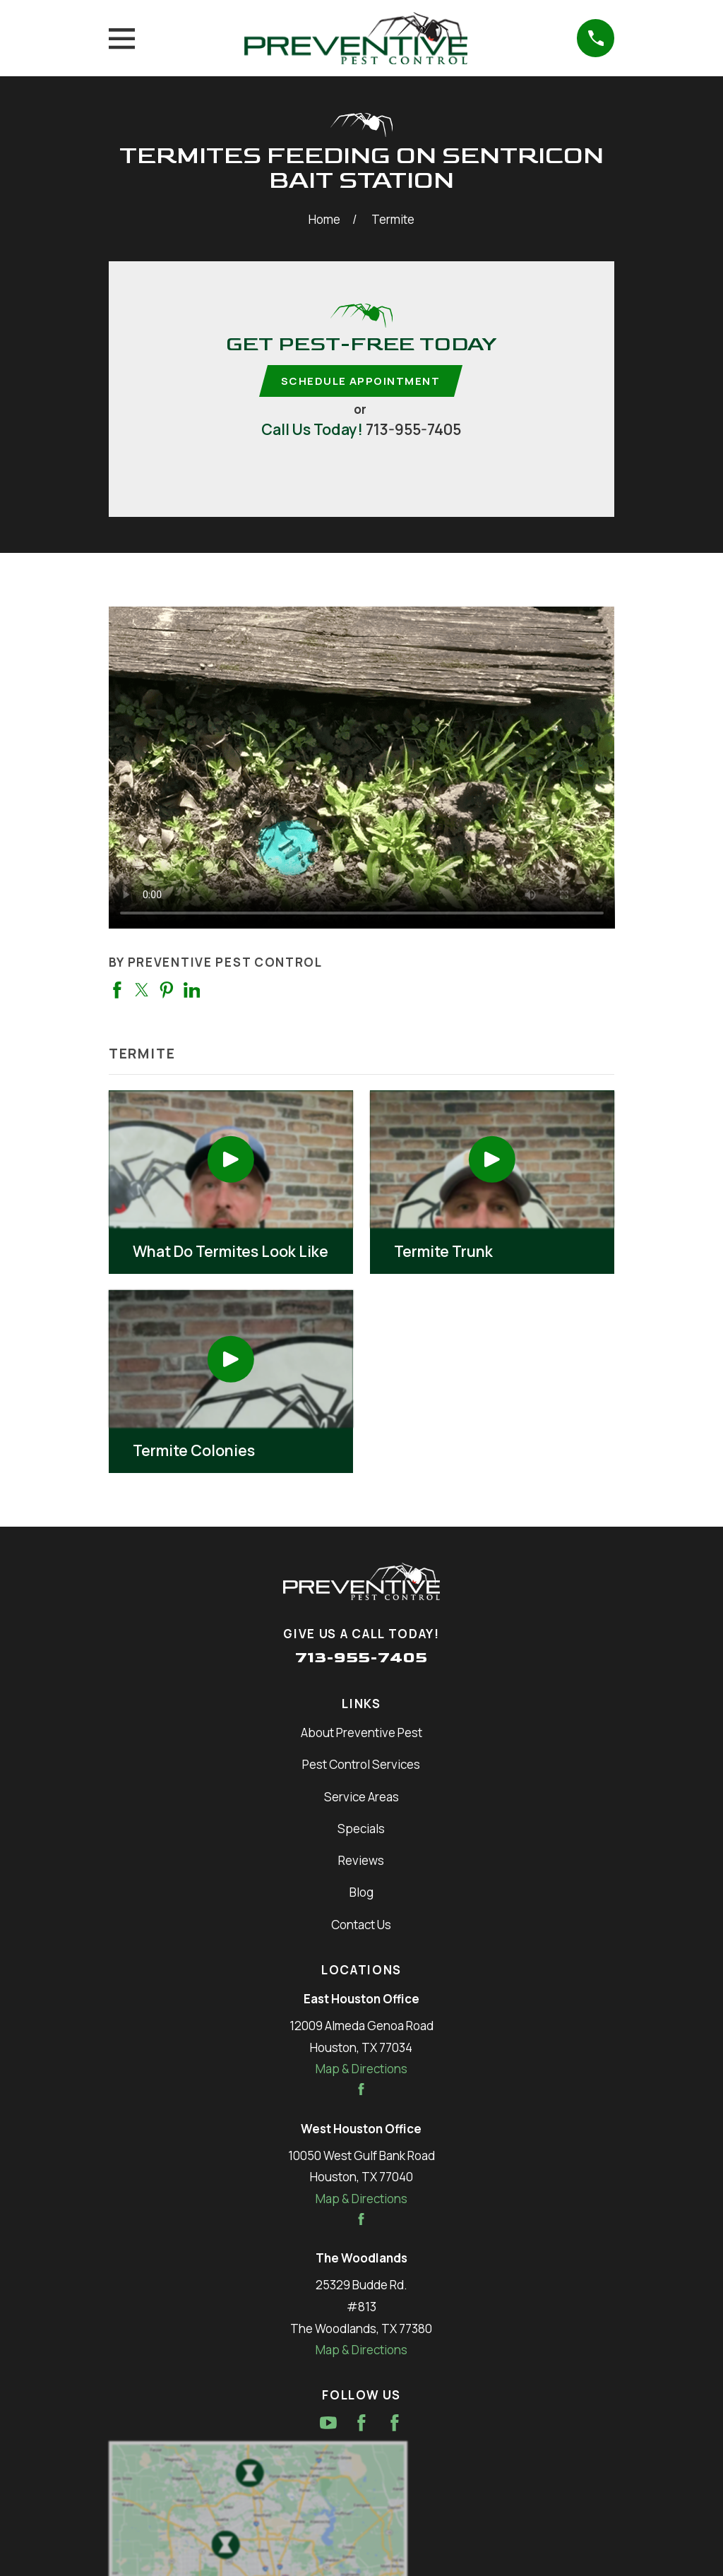  What do you see at coordinates (328, 2424) in the screenshot?
I see `[YouTube]` at bounding box center [328, 2424].